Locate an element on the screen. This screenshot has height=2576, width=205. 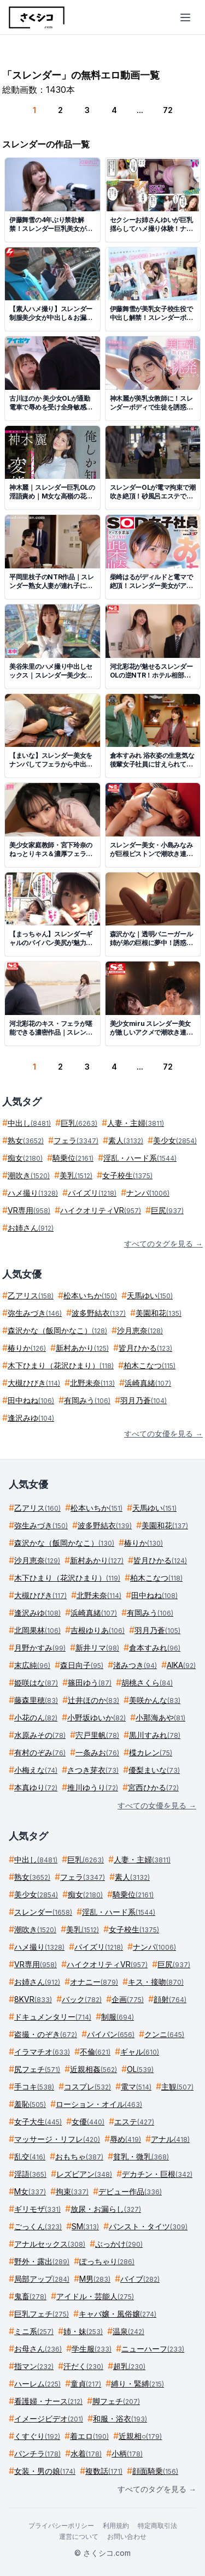
女装・男の娘 is located at coordinates (44, 2471).